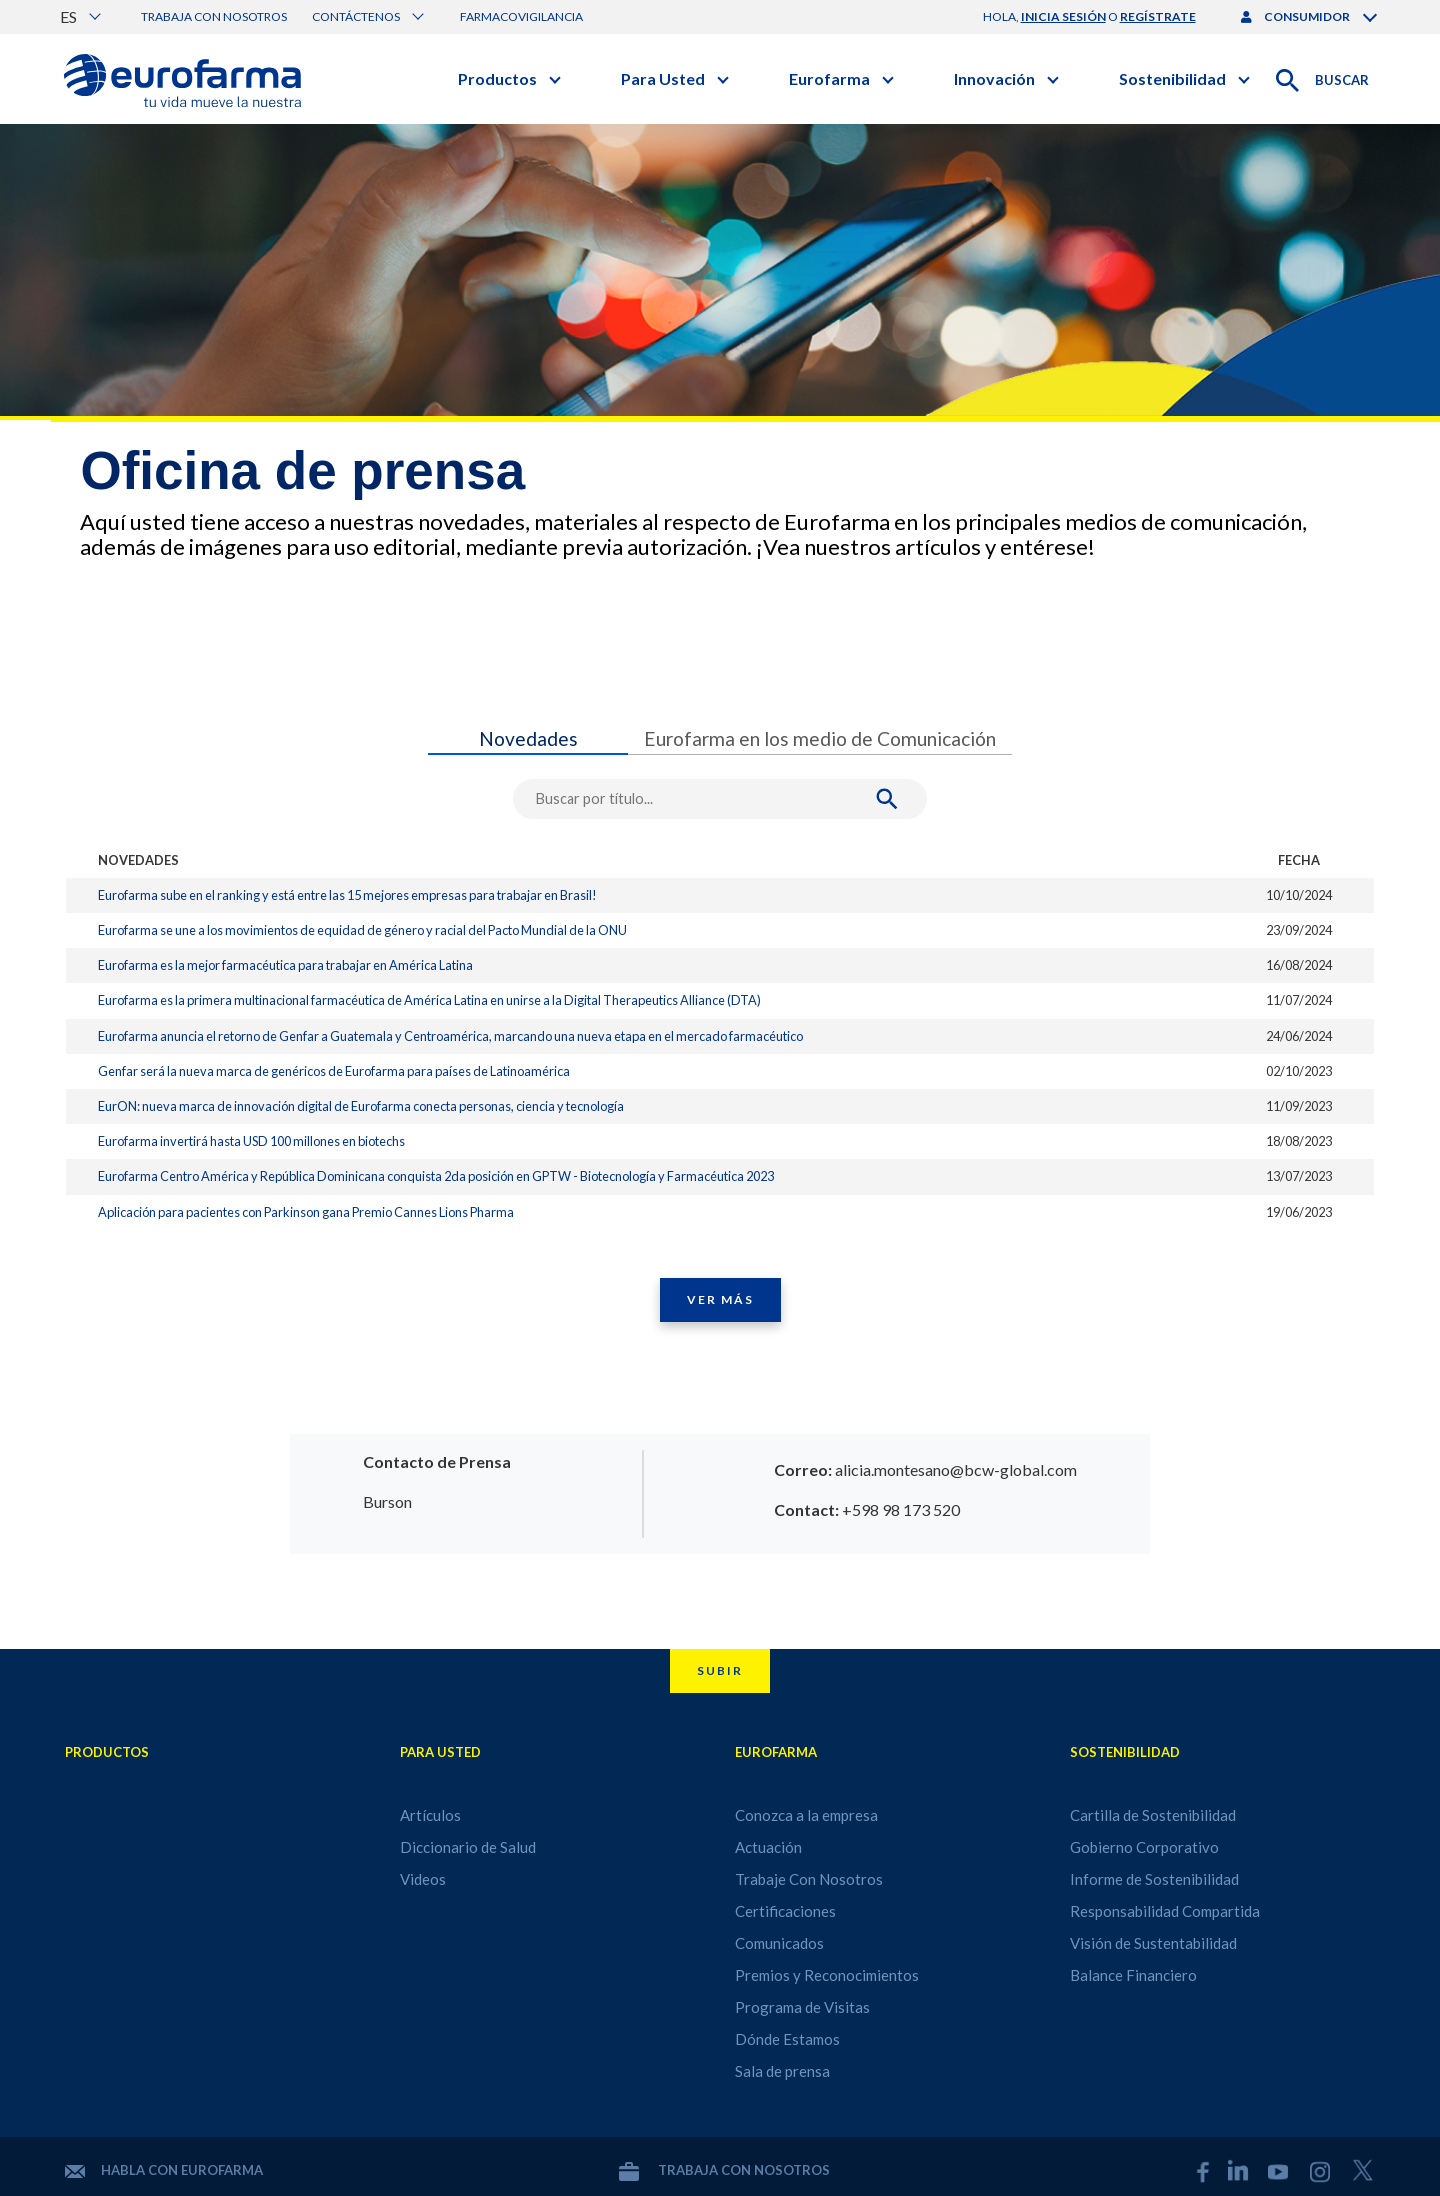 Image resolution: width=1440 pixels, height=2196 pixels. Describe the element at coordinates (251, 1141) in the screenshot. I see `Eurofarma invertirá hasta USD 100 millones en biotechs` at that location.